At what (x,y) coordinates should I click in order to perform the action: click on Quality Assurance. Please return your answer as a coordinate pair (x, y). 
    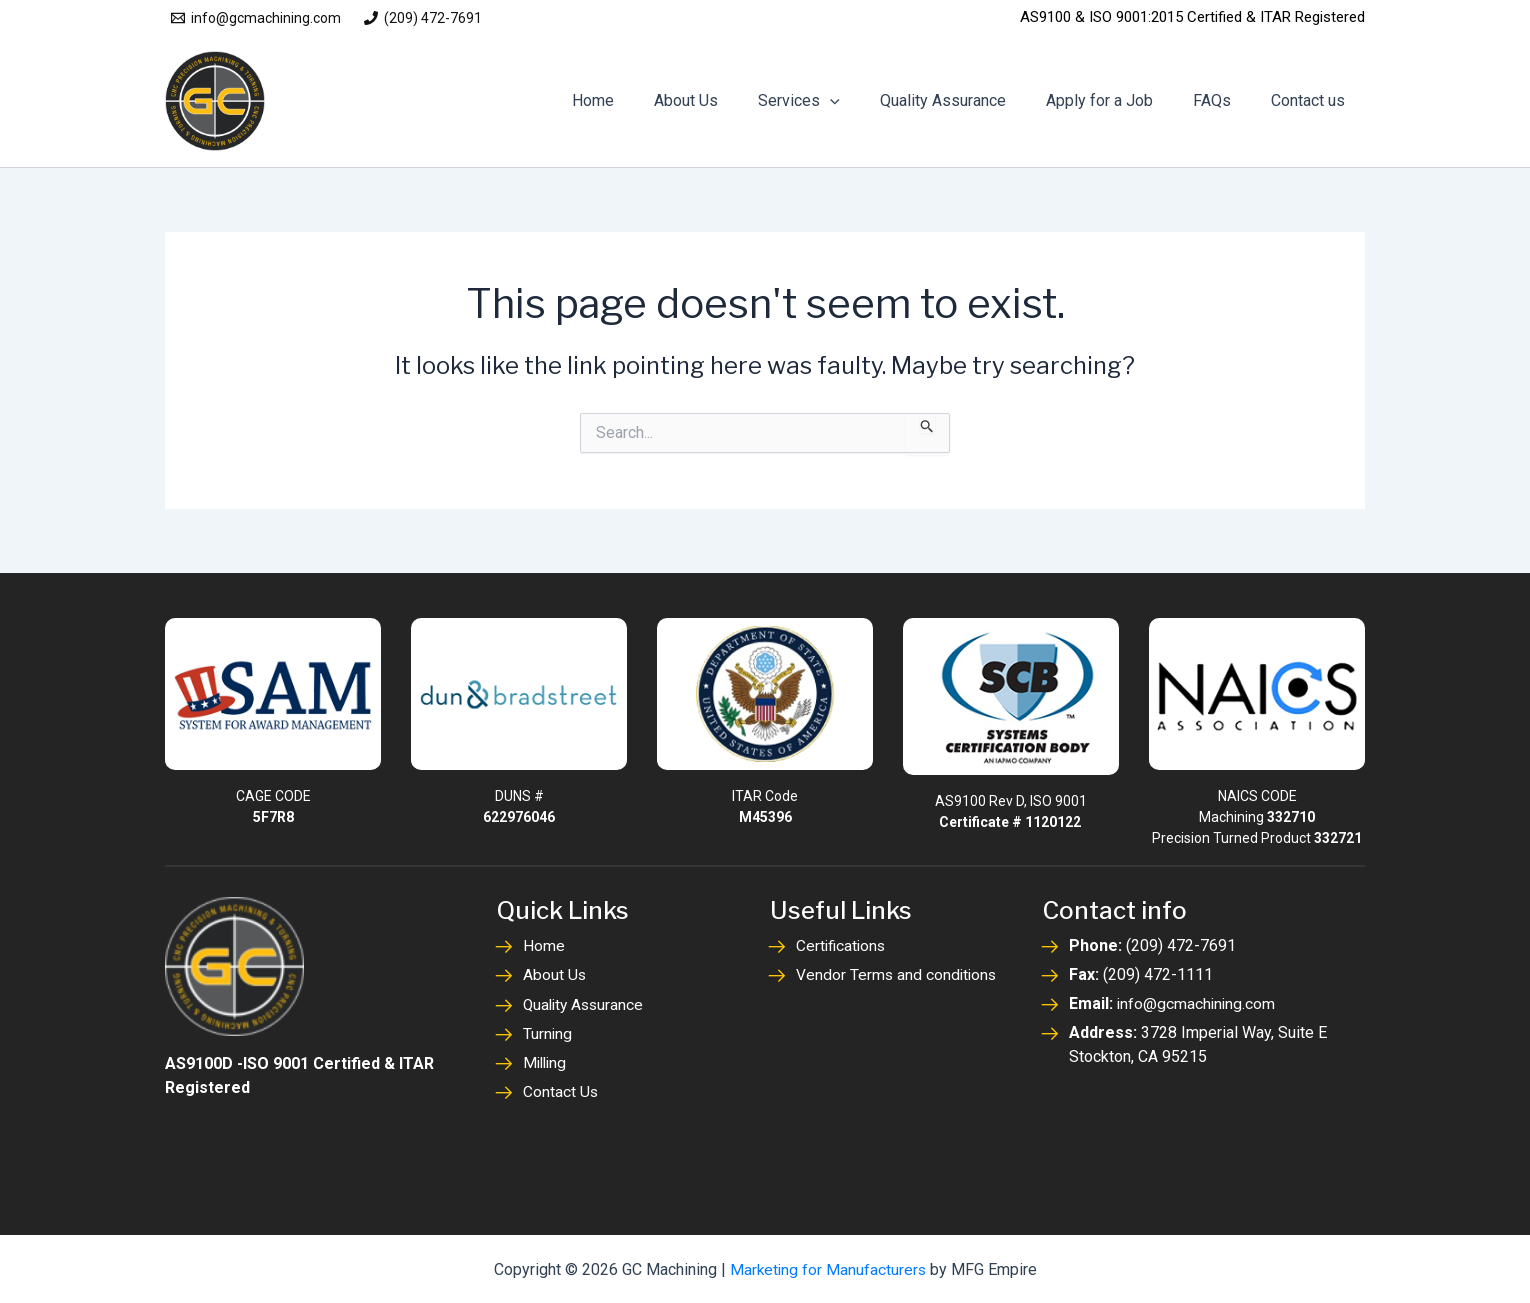
    Looking at the image, I should click on (971, 100).